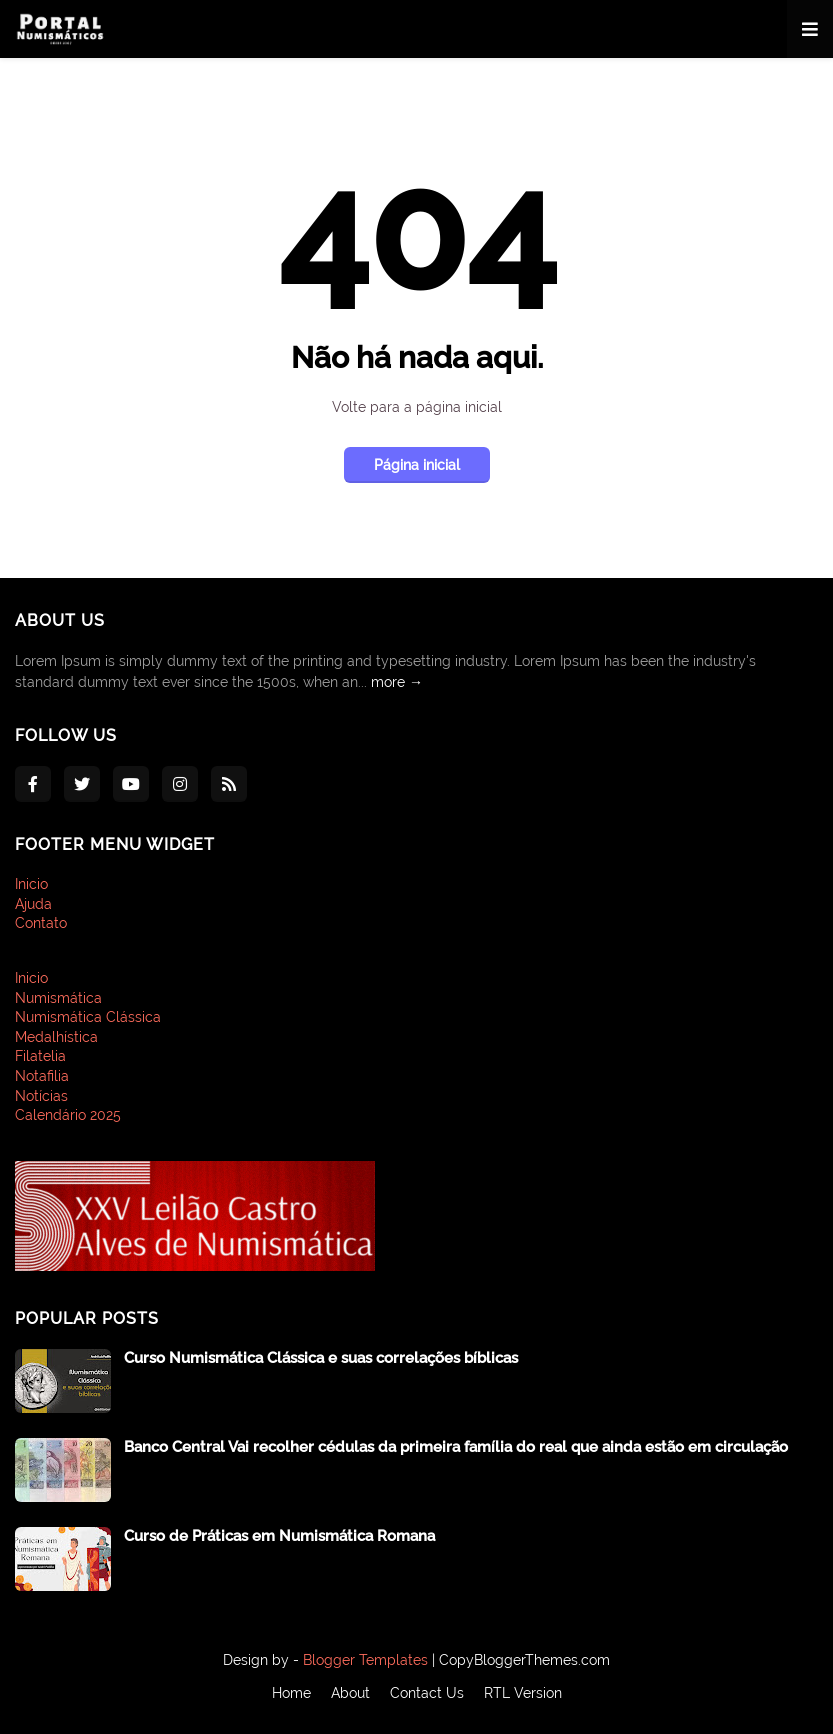 The height and width of the screenshot is (1734, 833). What do you see at coordinates (33, 904) in the screenshot?
I see `Ajuda` at bounding box center [33, 904].